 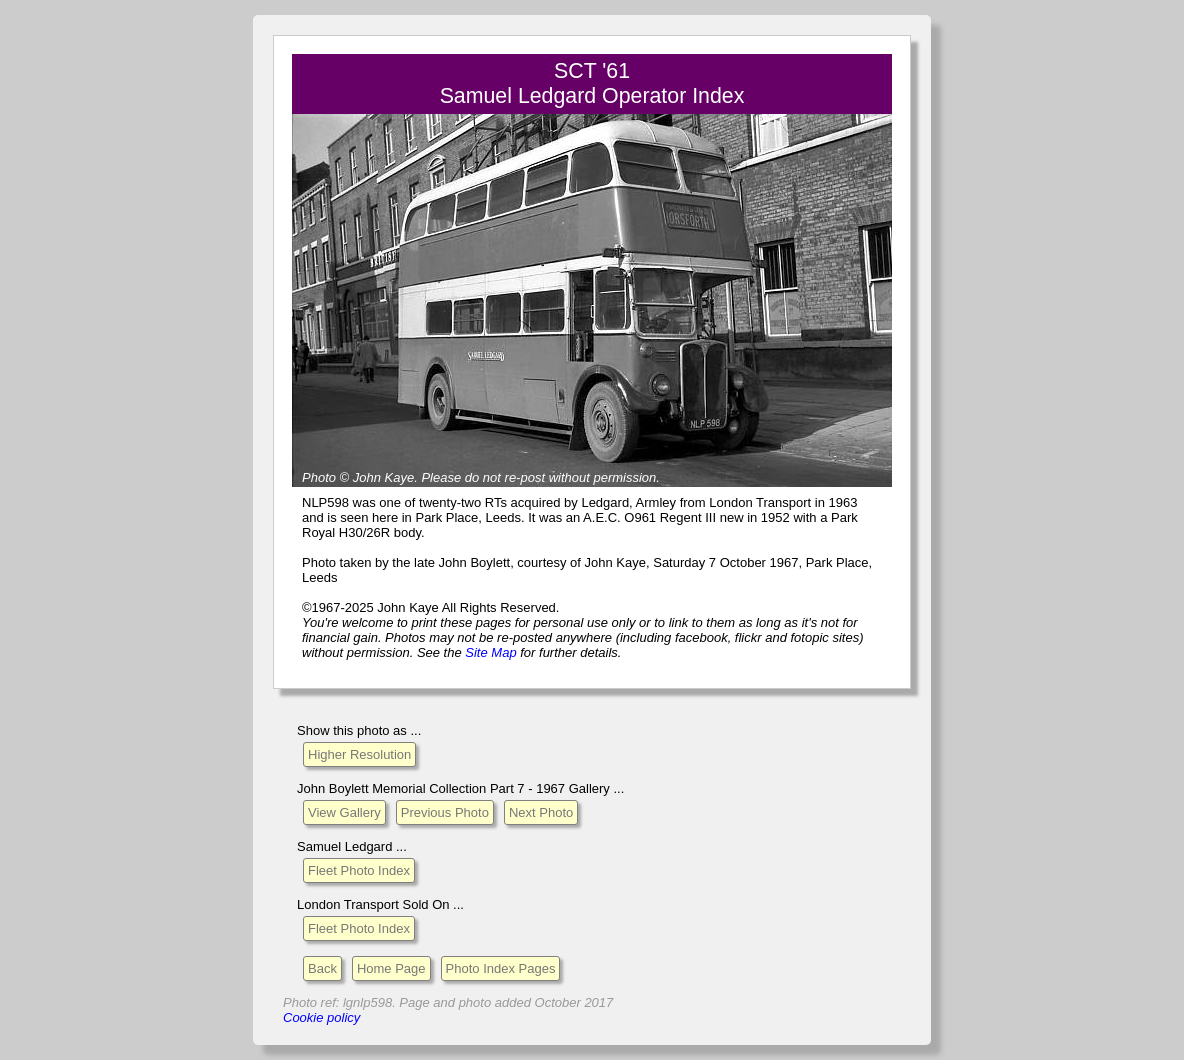 I want to click on Home Page, so click(x=391, y=968).